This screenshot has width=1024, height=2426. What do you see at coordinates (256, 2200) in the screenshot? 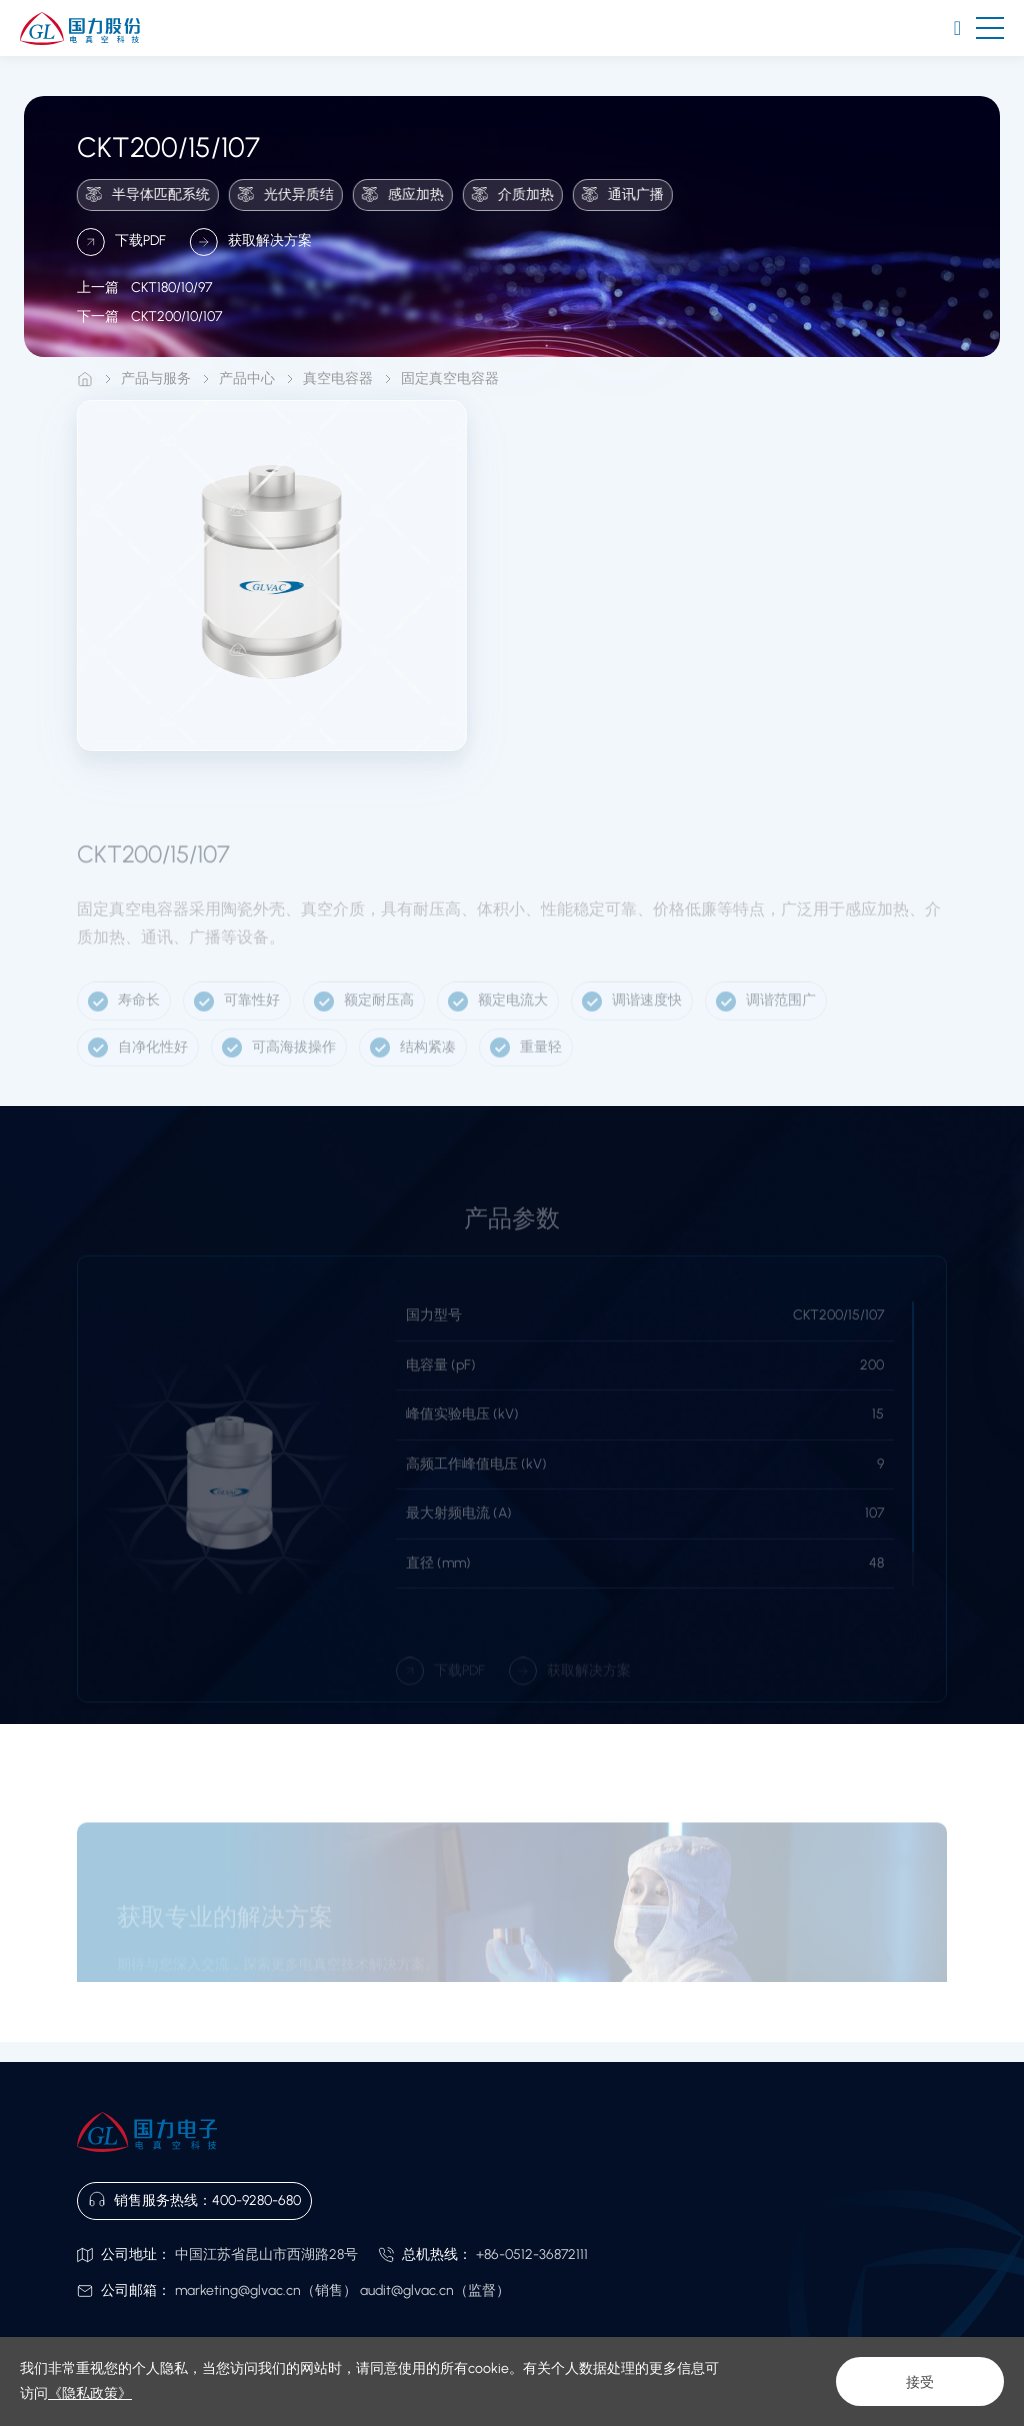
I see `400-9280-680` at bounding box center [256, 2200].